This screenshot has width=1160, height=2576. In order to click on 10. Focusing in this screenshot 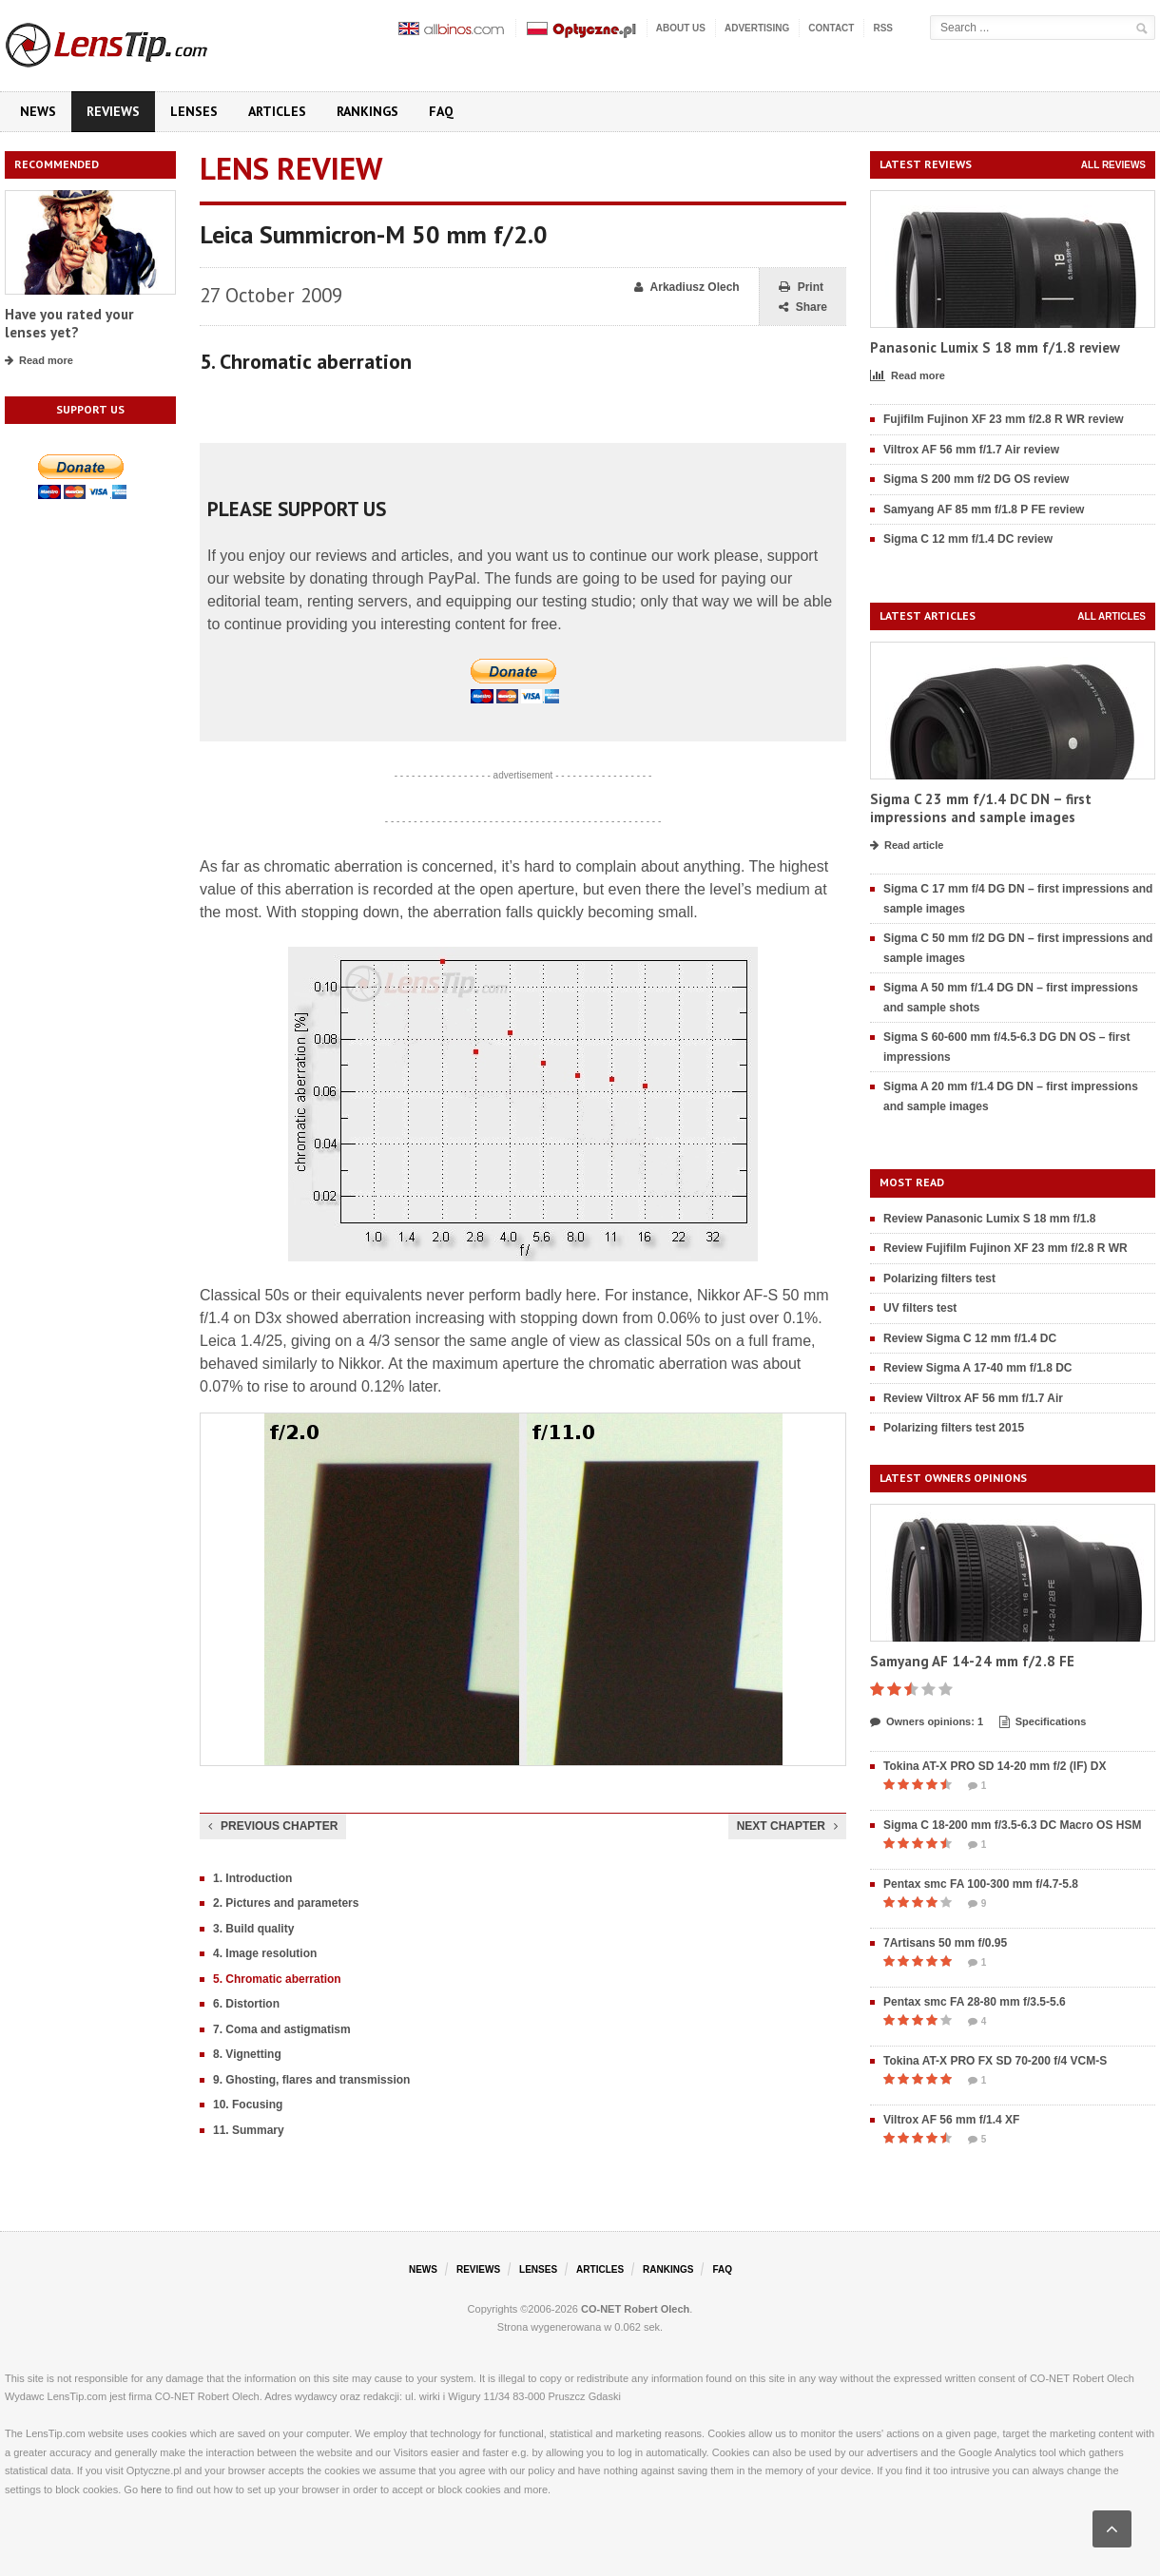, I will do `click(247, 2104)`.